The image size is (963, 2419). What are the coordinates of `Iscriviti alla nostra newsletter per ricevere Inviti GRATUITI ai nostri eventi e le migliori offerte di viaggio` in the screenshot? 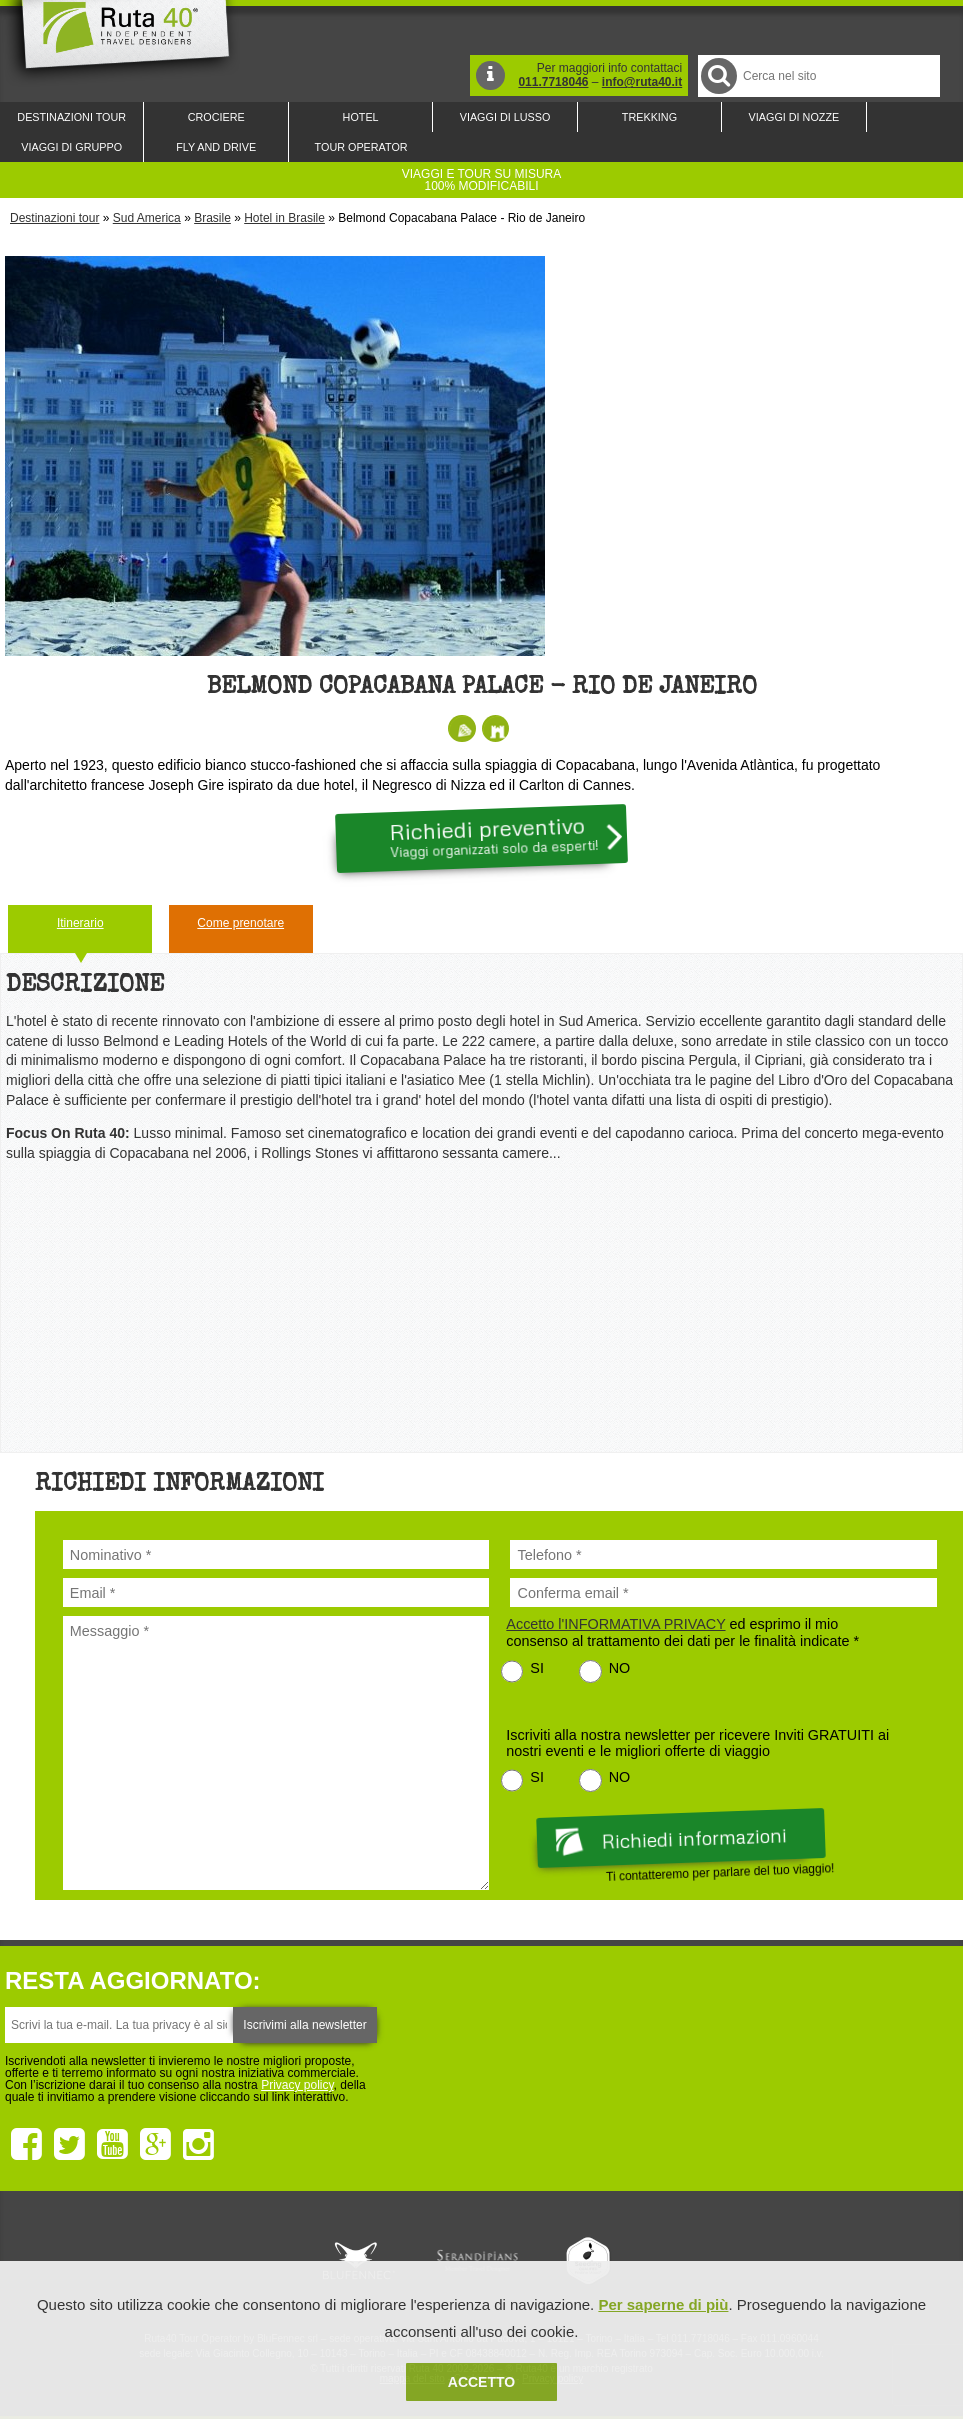 It's located at (697, 1743).